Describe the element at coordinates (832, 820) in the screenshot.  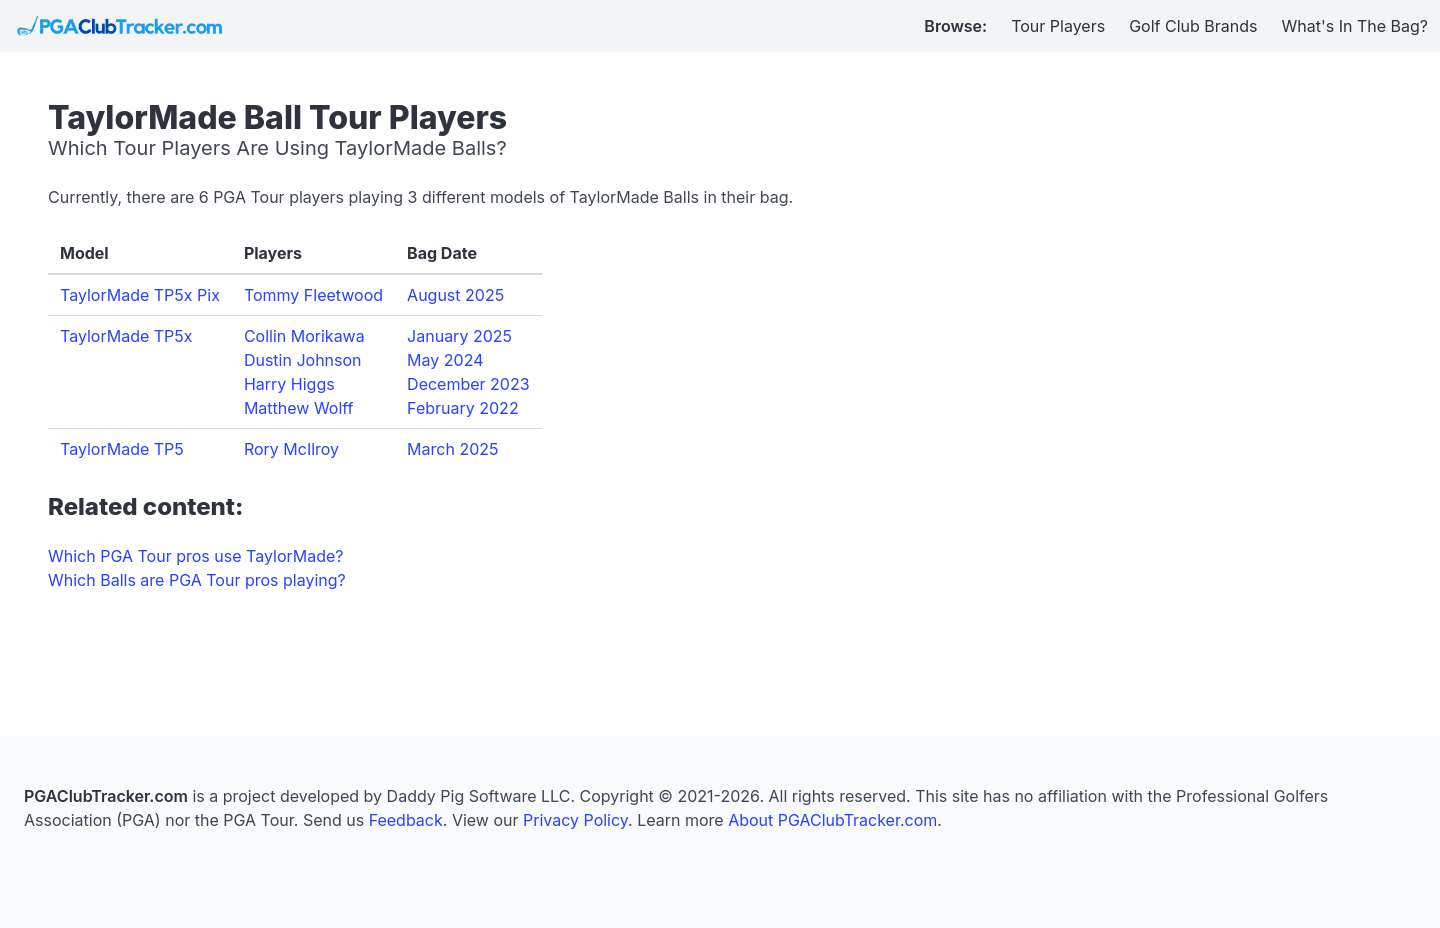
I see `About PGAClubTracker.com` at that location.